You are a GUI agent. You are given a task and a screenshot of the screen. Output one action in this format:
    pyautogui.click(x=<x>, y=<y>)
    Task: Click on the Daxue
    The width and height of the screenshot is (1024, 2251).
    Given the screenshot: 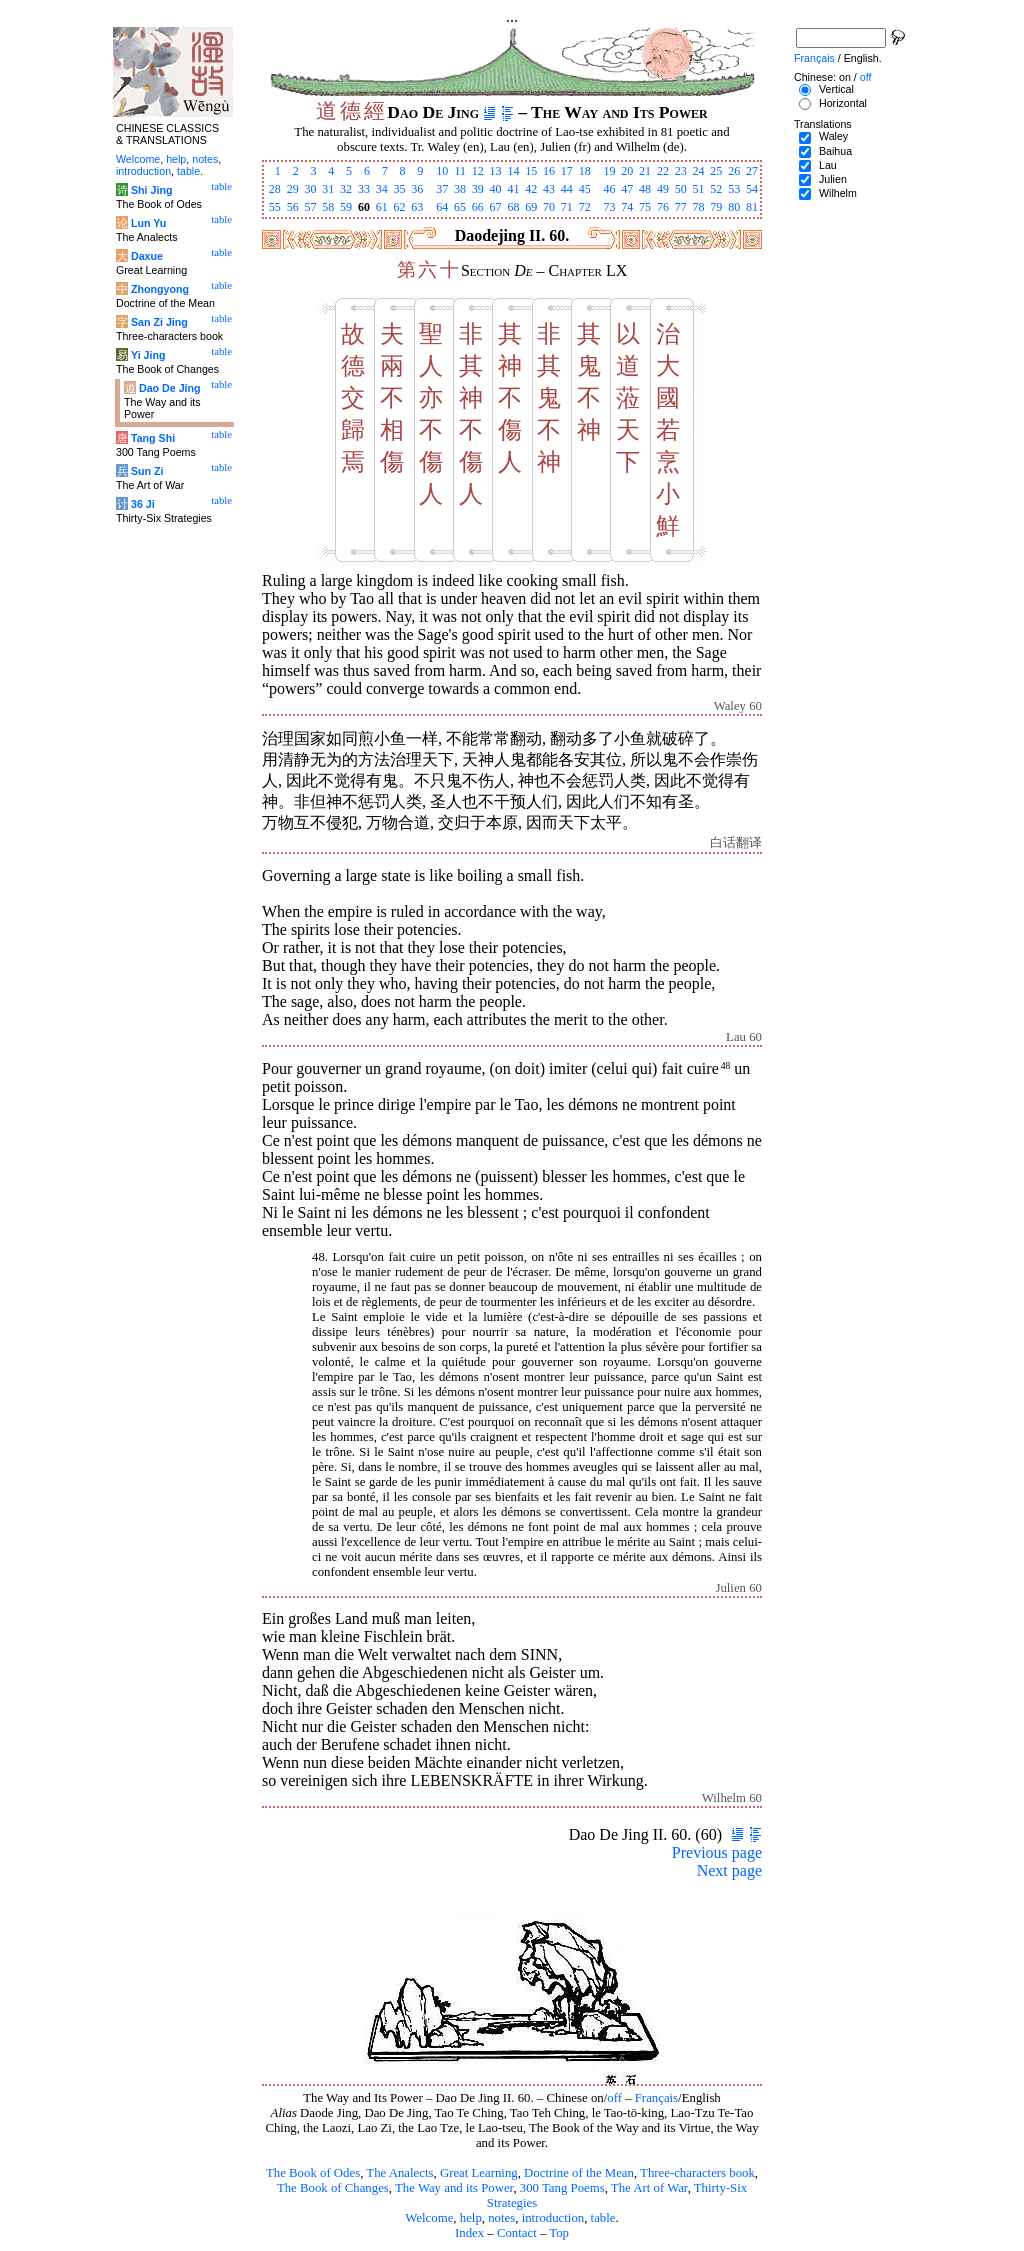 What is the action you would take?
    pyautogui.click(x=147, y=256)
    